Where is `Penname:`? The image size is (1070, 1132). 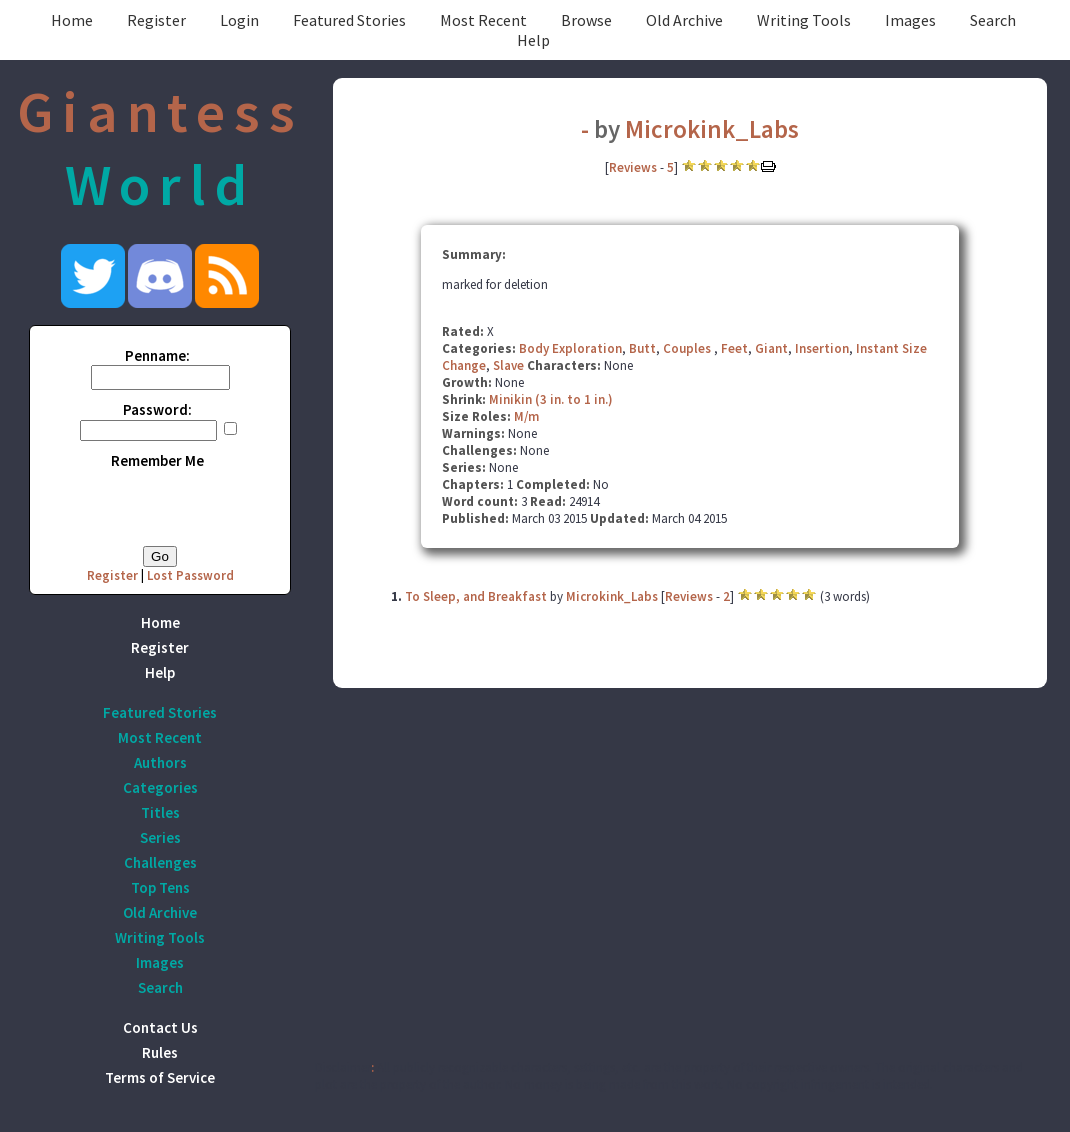
Penname: is located at coordinates (157, 355).